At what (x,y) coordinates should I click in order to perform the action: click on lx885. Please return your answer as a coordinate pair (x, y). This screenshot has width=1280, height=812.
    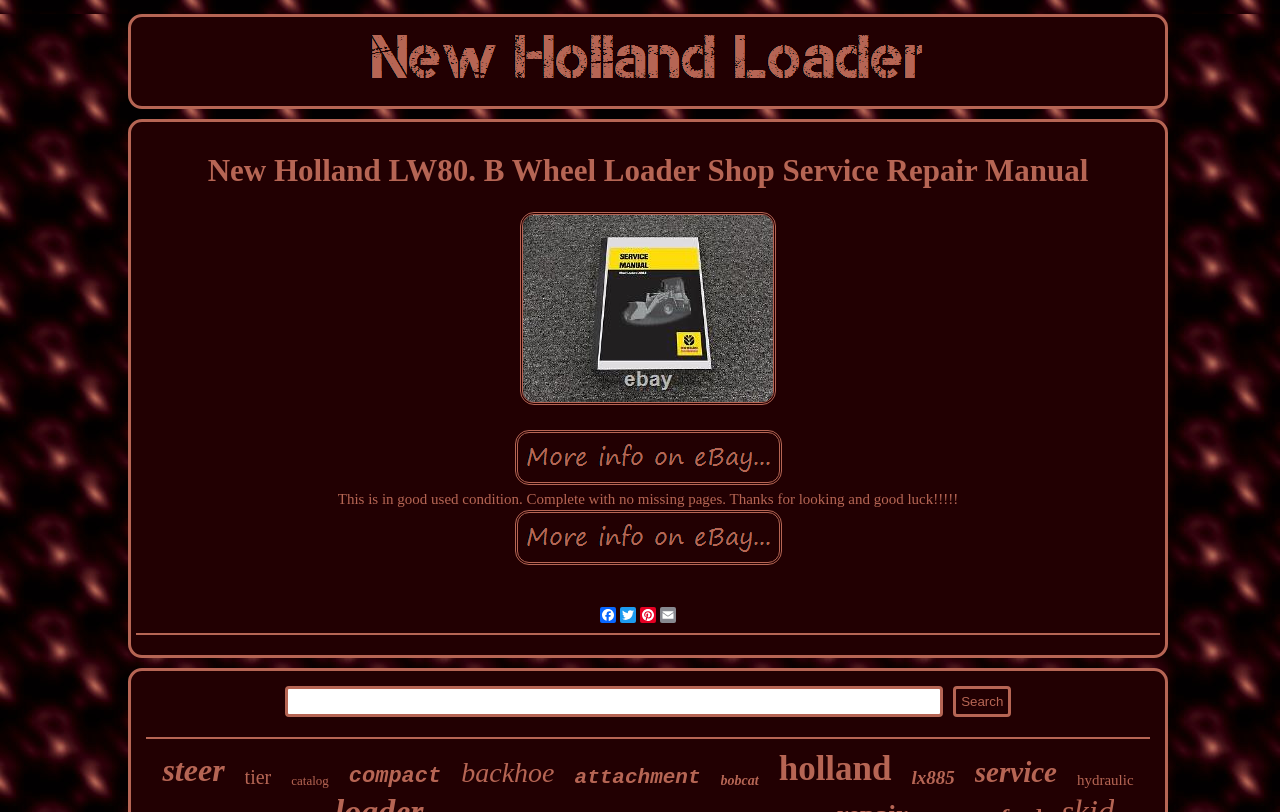
    Looking at the image, I should click on (933, 777).